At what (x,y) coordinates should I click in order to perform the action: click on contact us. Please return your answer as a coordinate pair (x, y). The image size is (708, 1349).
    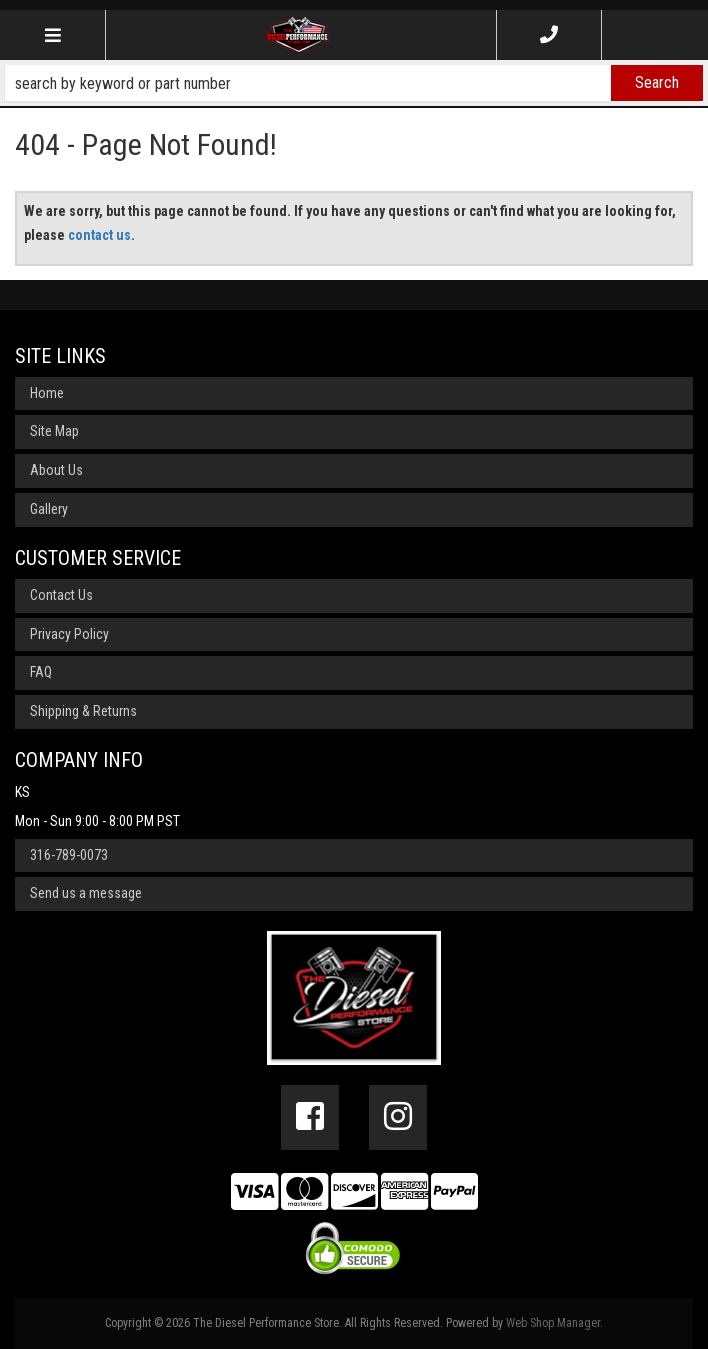
    Looking at the image, I should click on (99, 235).